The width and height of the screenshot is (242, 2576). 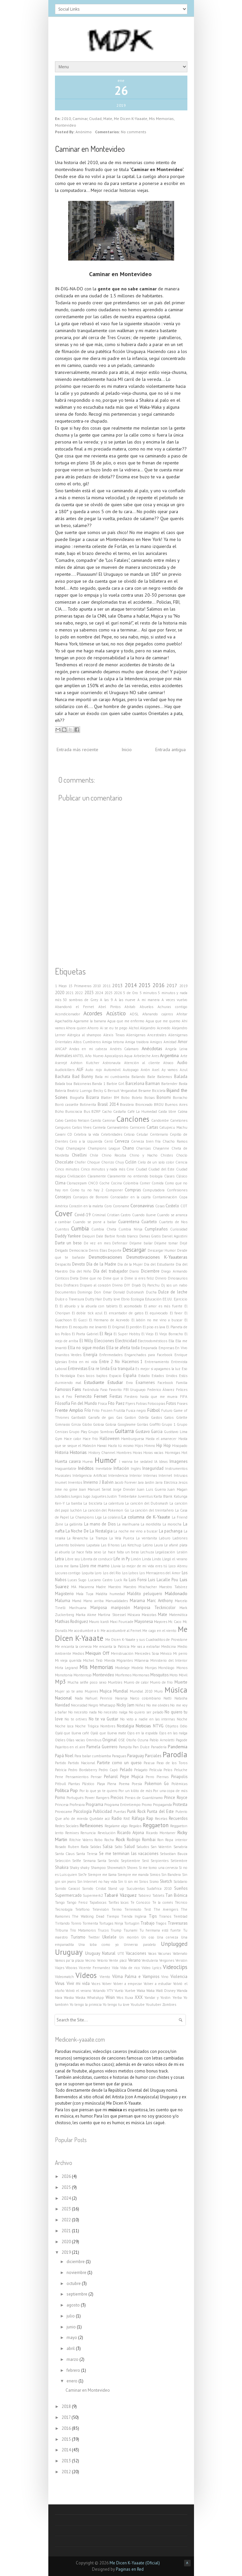 What do you see at coordinates (68, 1242) in the screenshot?
I see `Darte un beso` at bounding box center [68, 1242].